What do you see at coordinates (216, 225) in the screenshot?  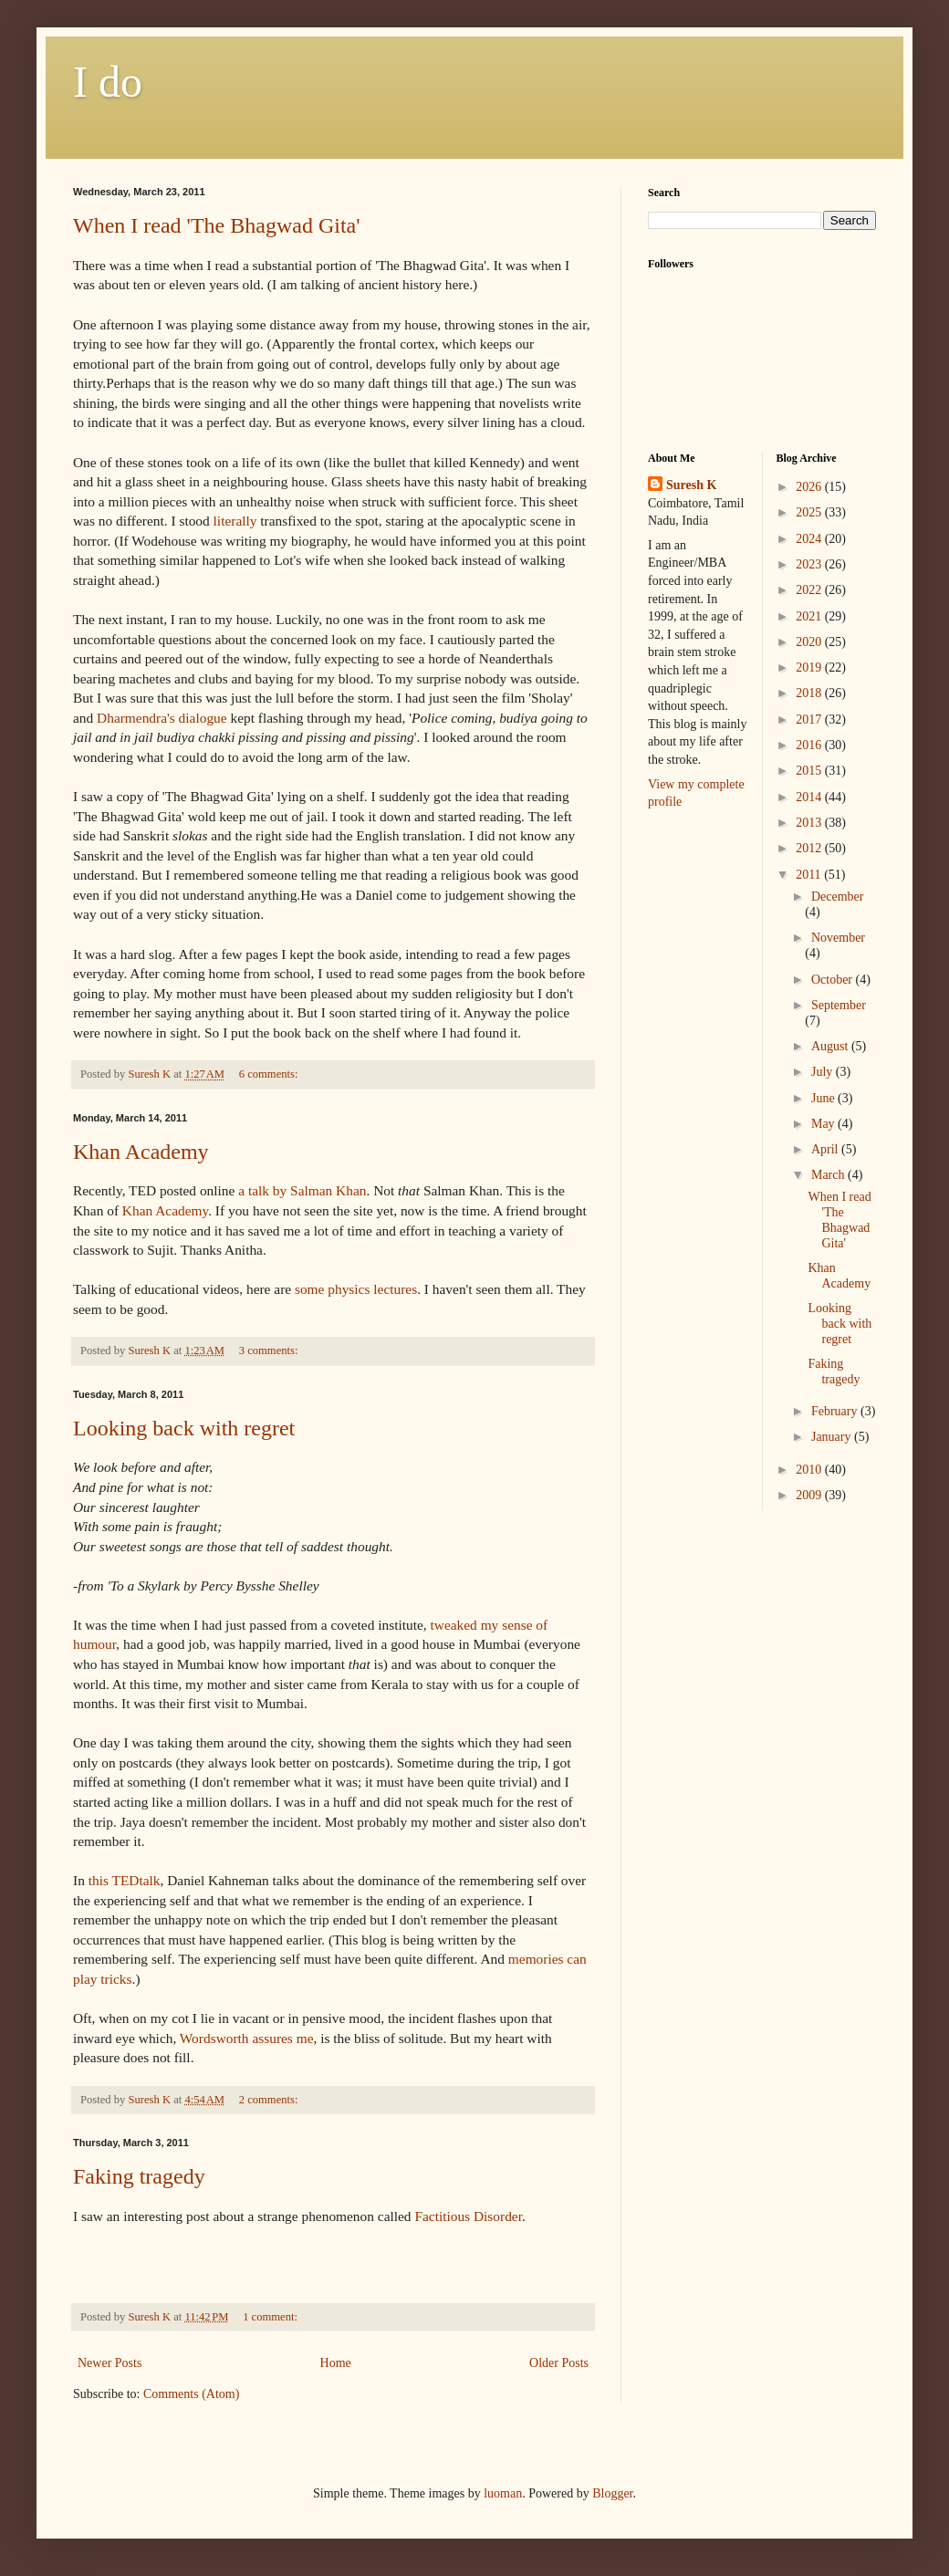 I see `When I read 'The Bhagwad Gita'` at bounding box center [216, 225].